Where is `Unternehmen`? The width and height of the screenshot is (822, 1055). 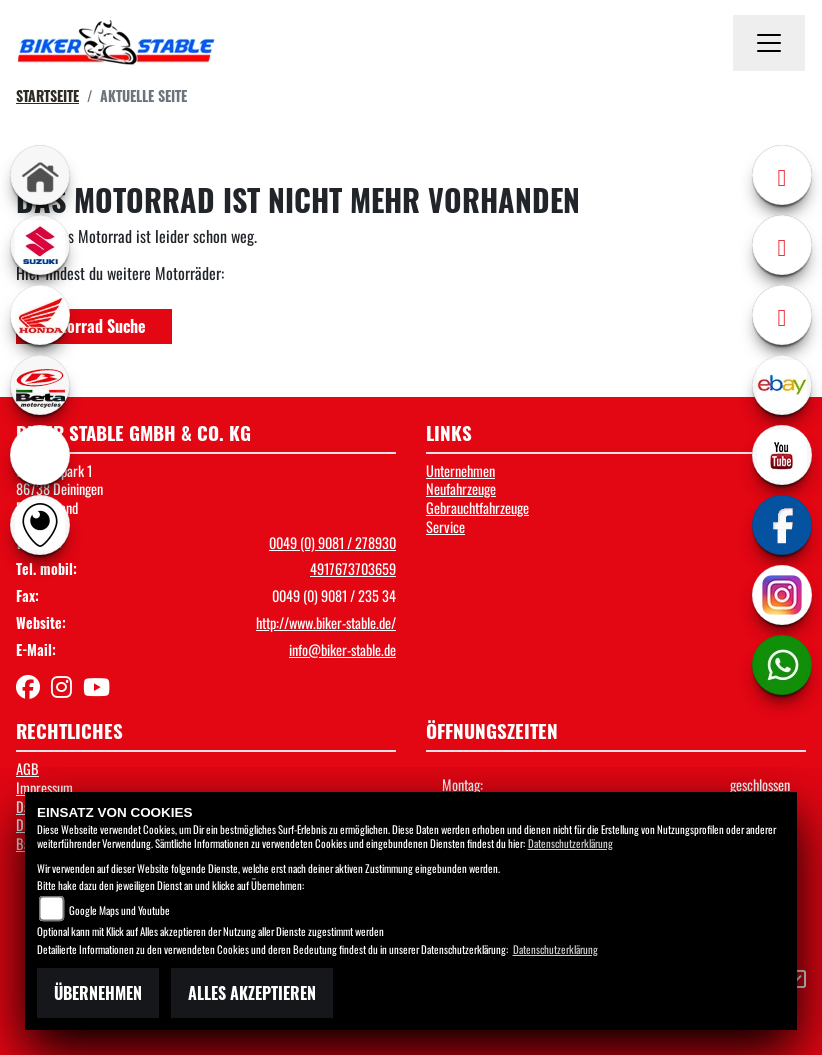 Unternehmen is located at coordinates (460, 470).